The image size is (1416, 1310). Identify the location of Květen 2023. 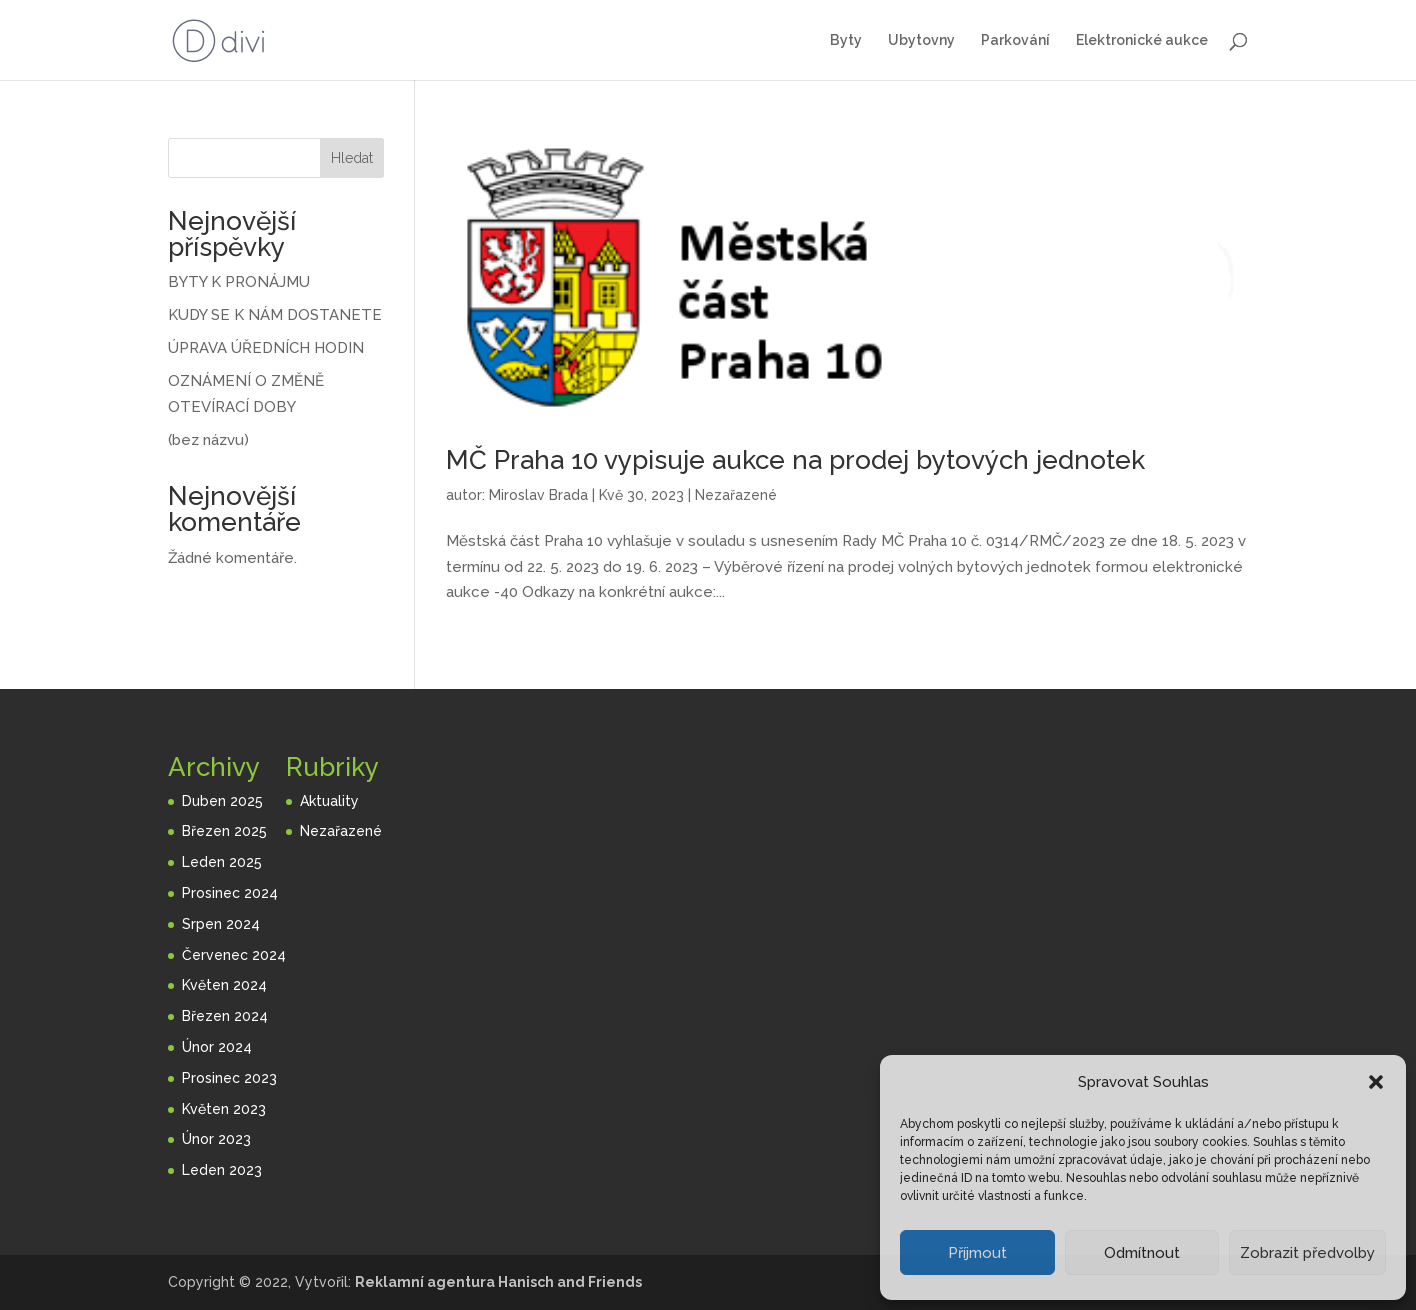
(224, 1109).